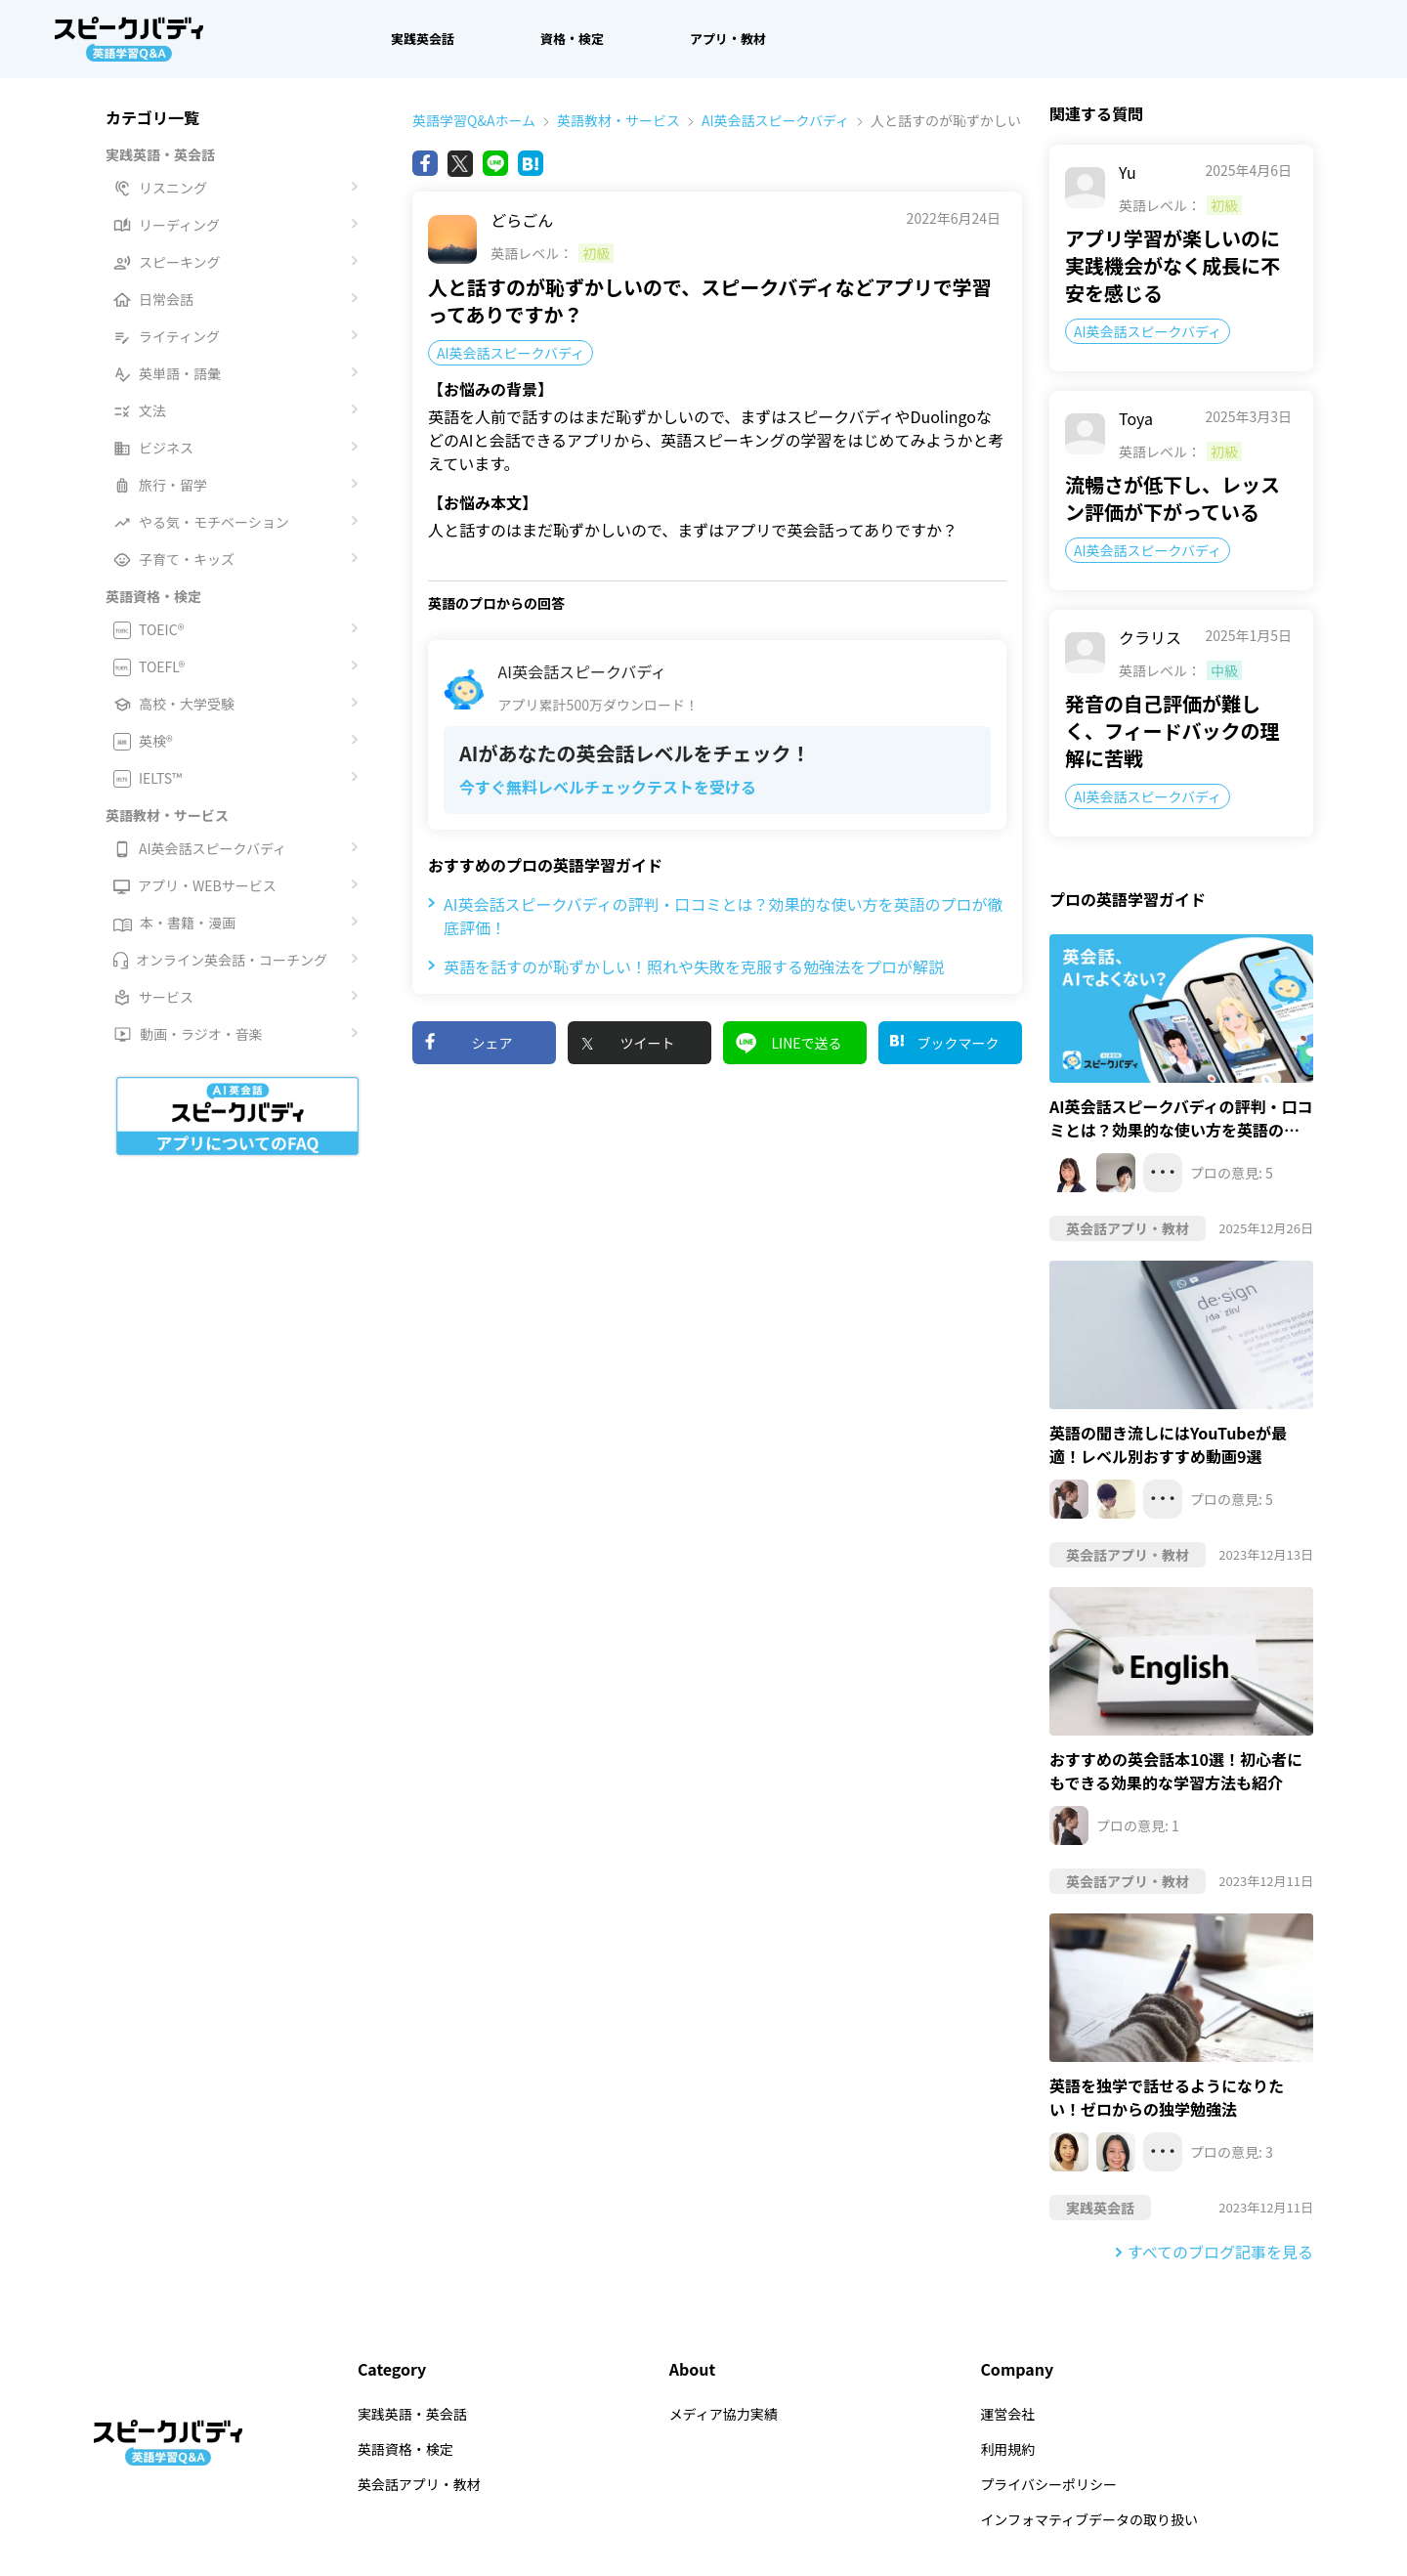 Image resolution: width=1407 pixels, height=2576 pixels. I want to click on 実践英語・英会話, so click(412, 2414).